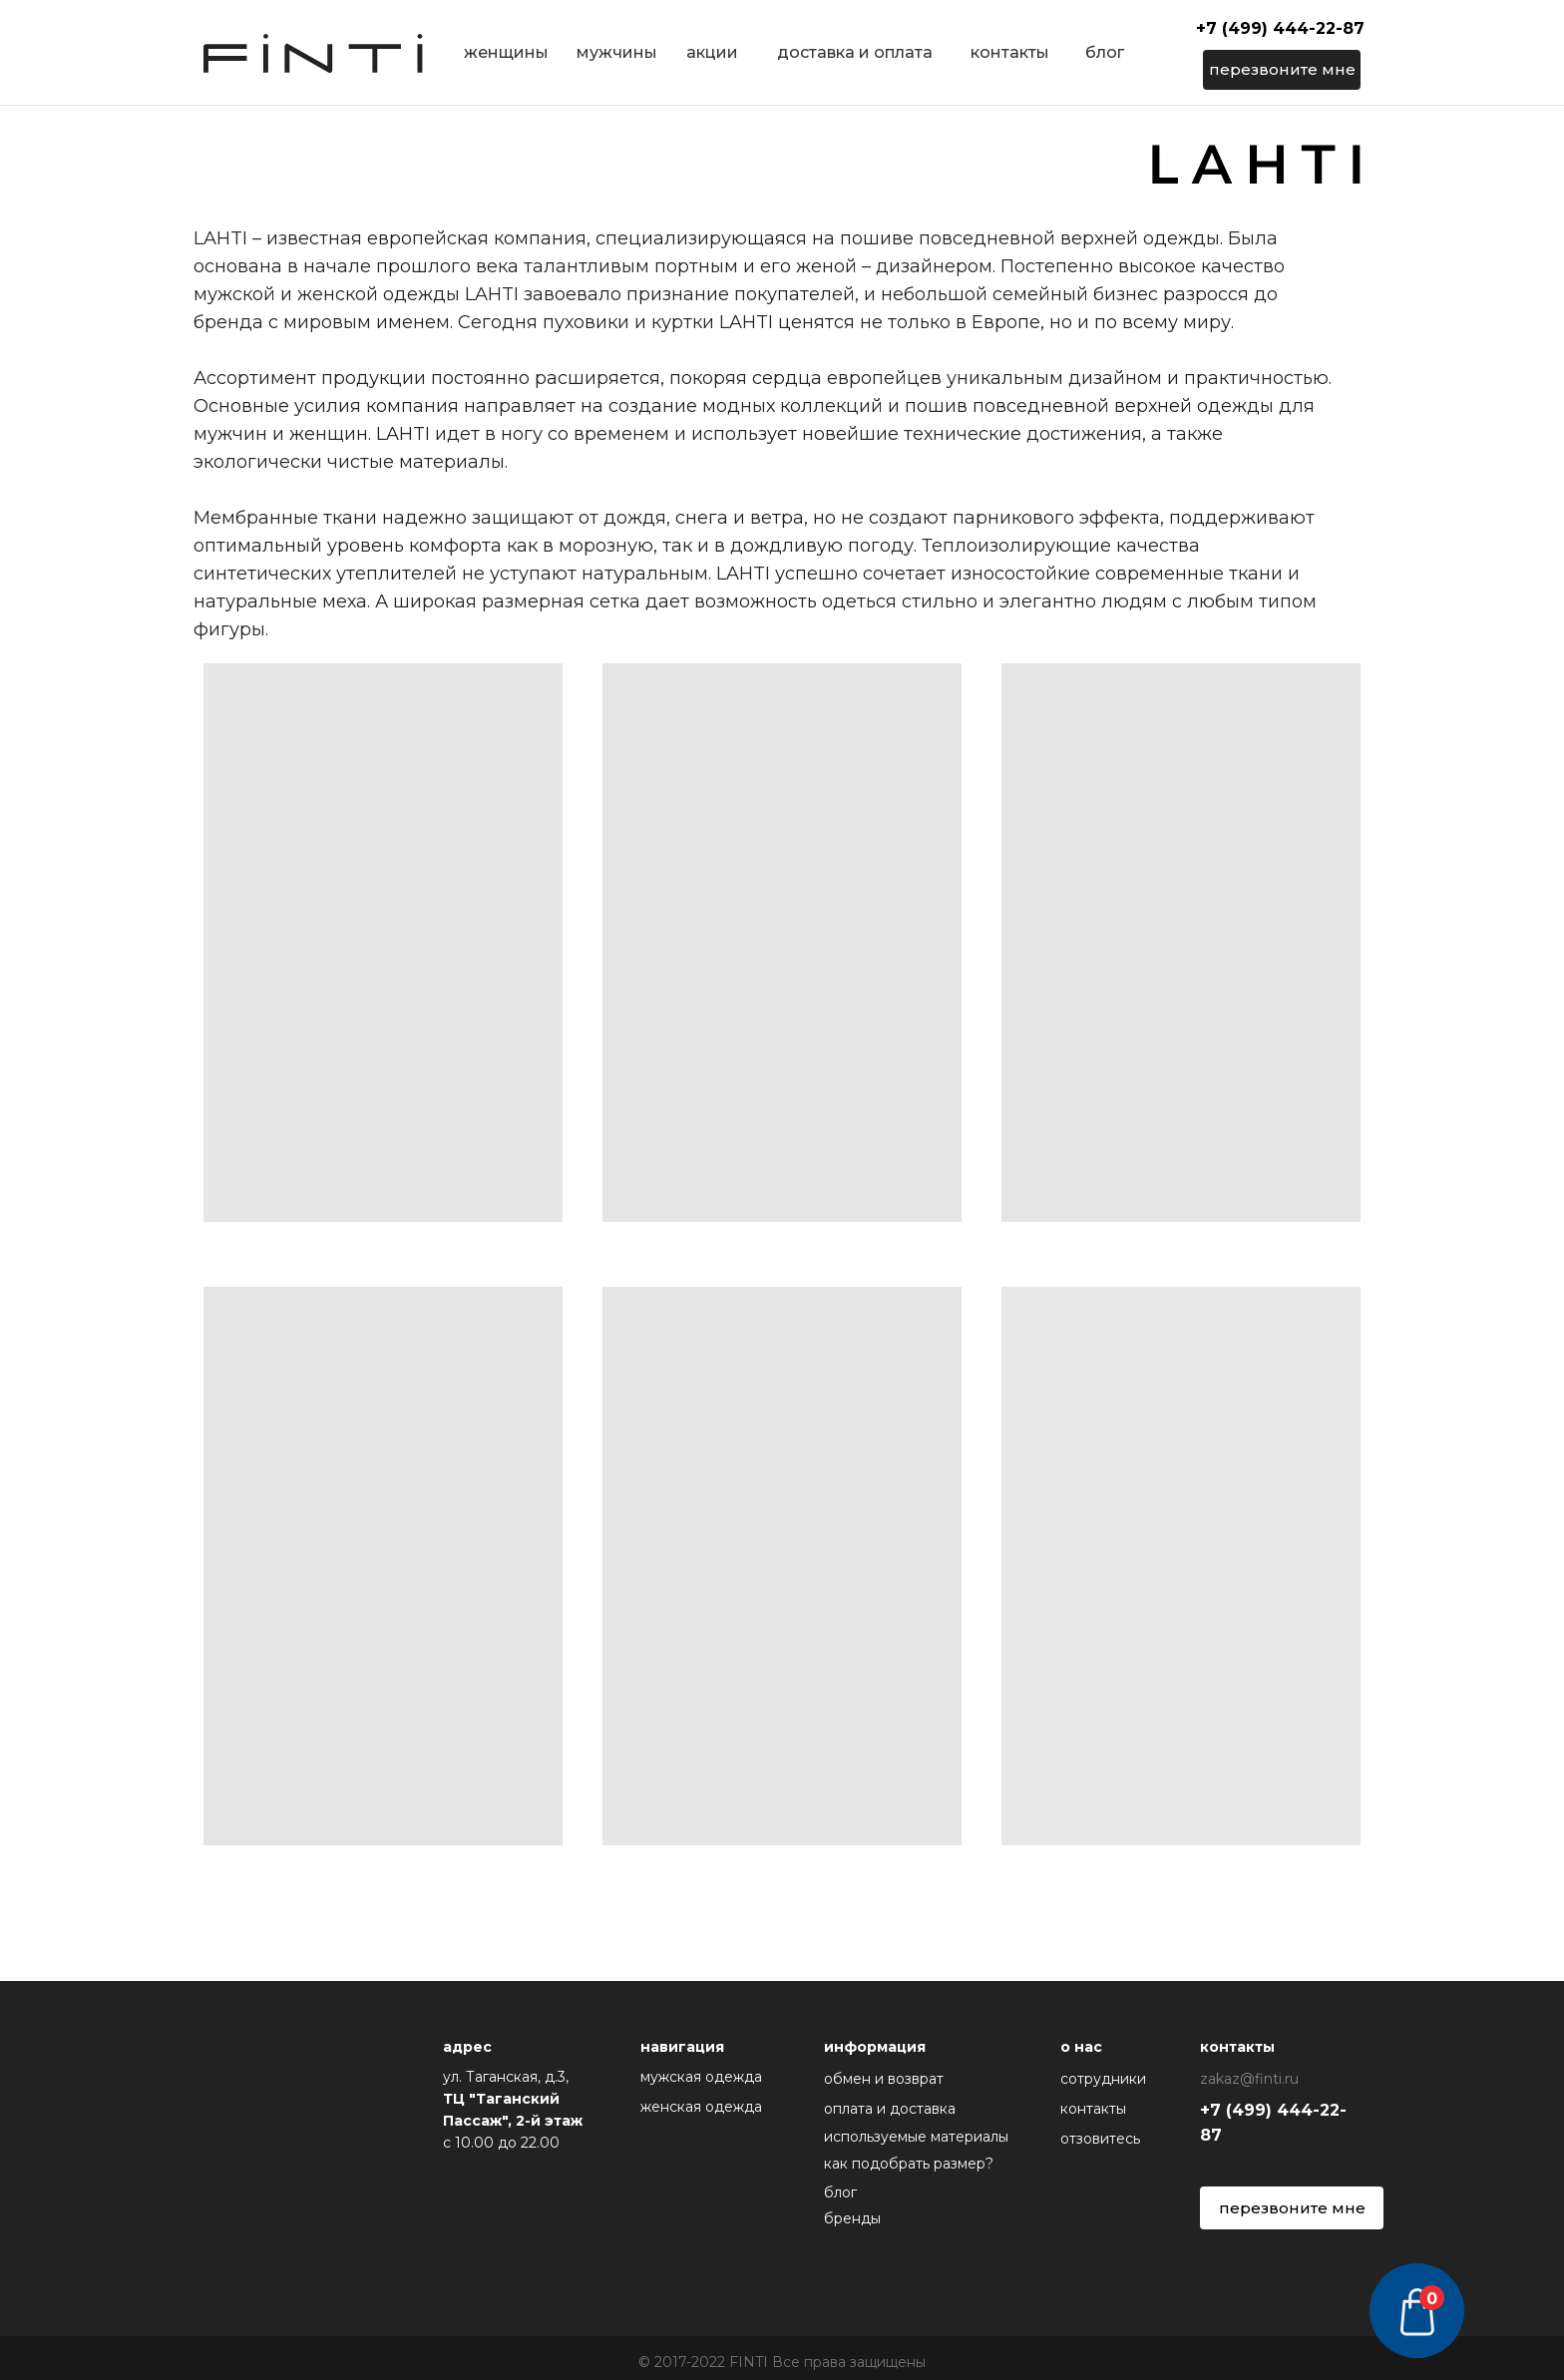 This screenshot has width=1564, height=2380. Describe the element at coordinates (1010, 52) in the screenshot. I see `контакты` at that location.